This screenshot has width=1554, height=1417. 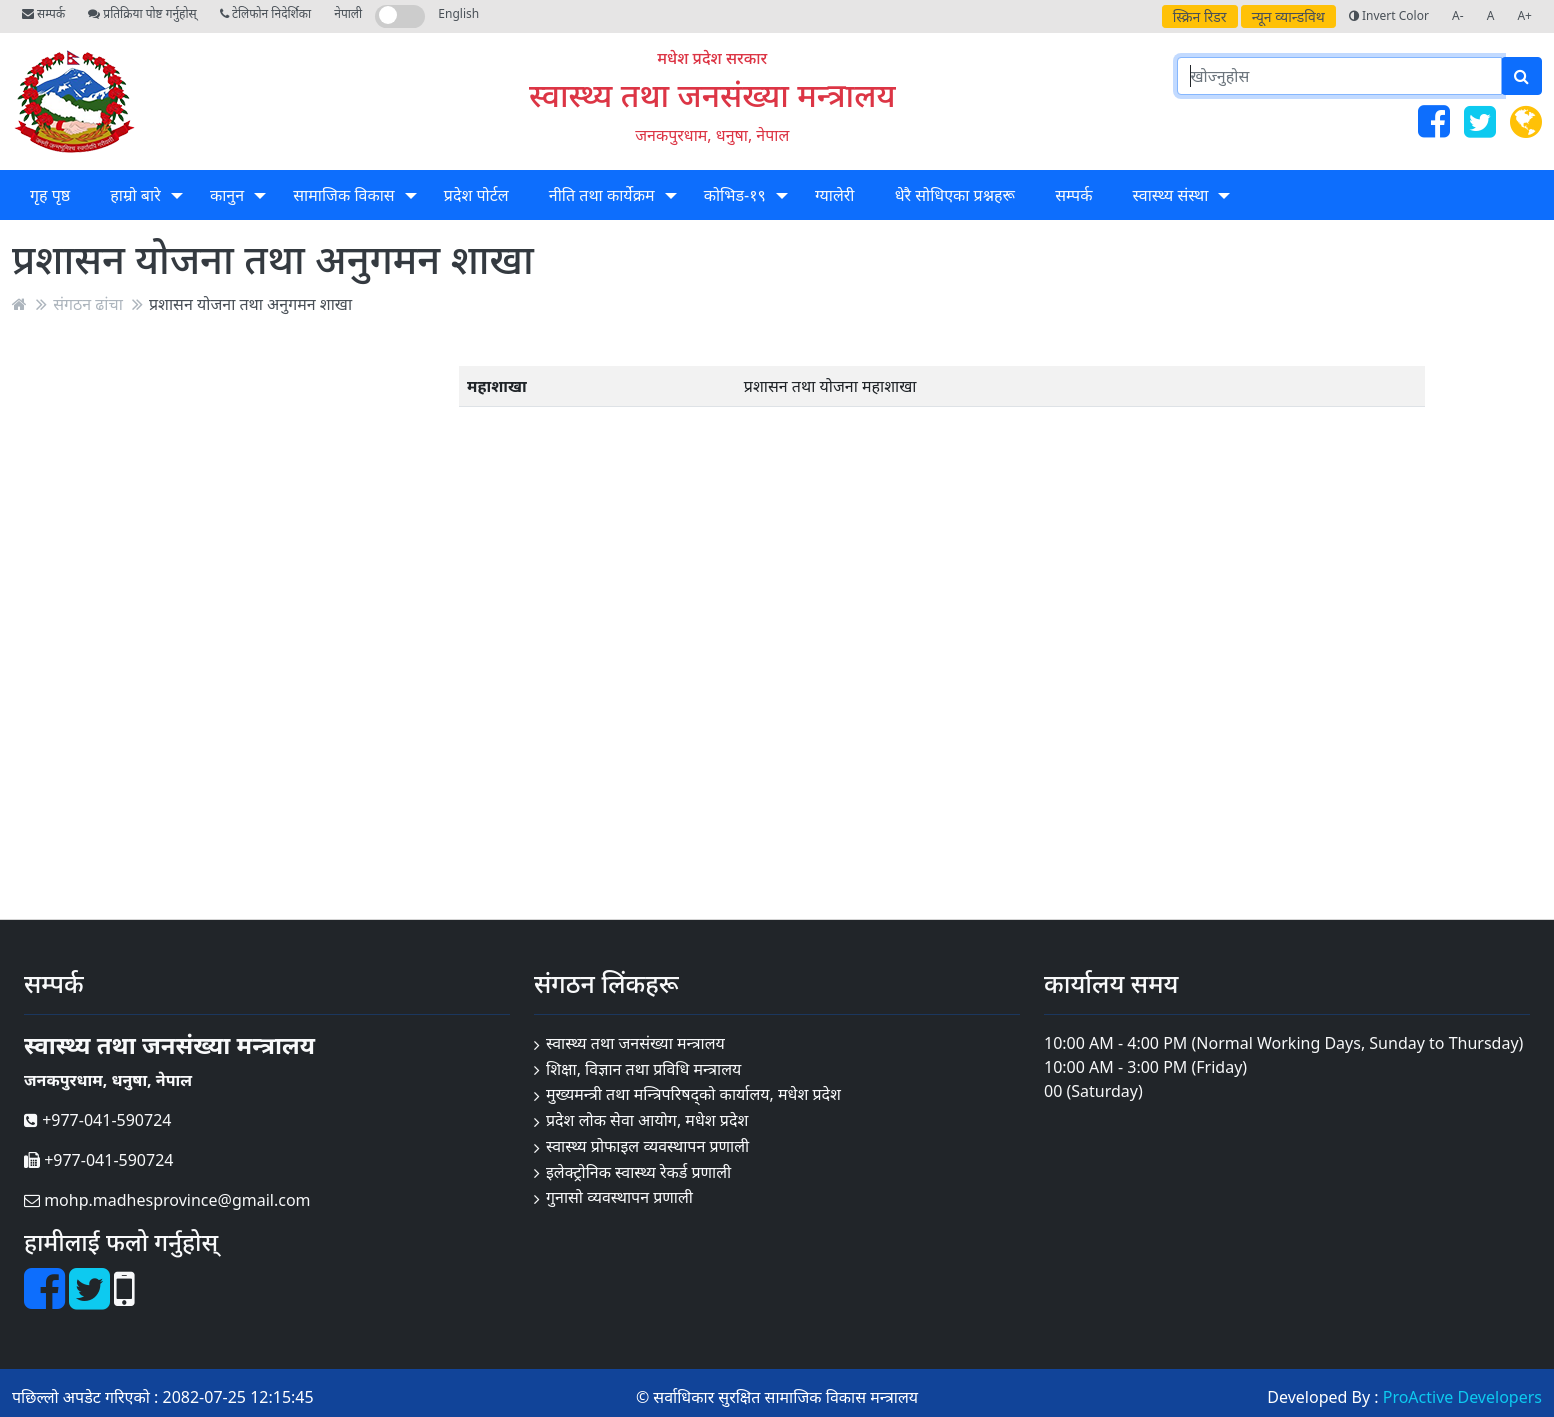 I want to click on स्वास्थ्य संस्था, so click(x=1171, y=195).